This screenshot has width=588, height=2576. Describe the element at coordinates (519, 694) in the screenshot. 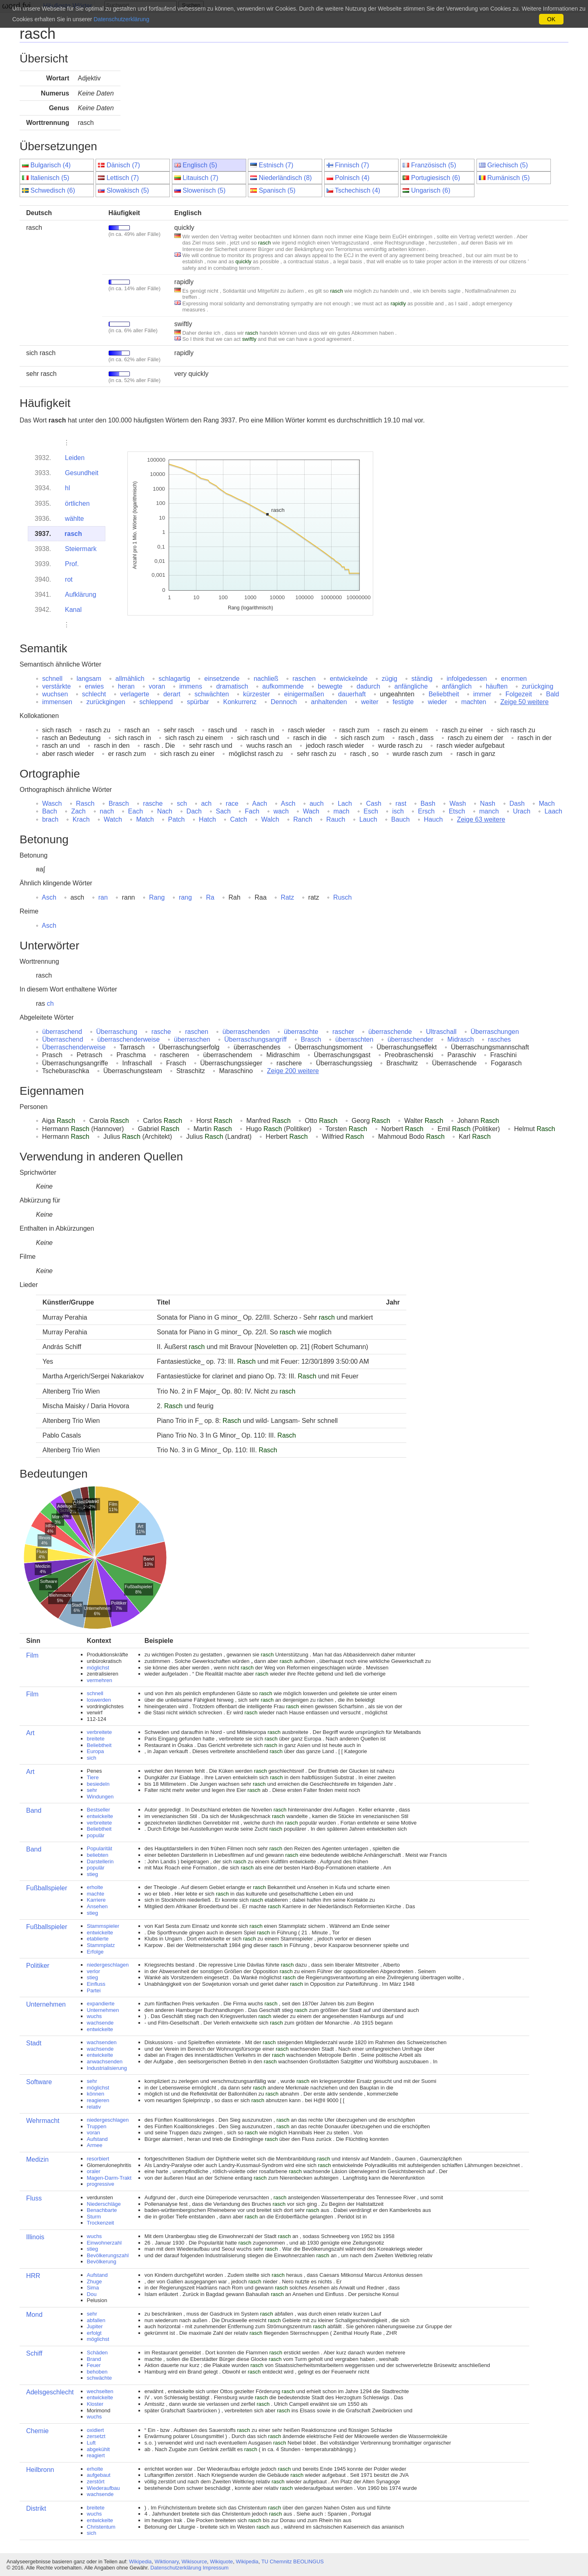

I see `Folgezeit` at that location.